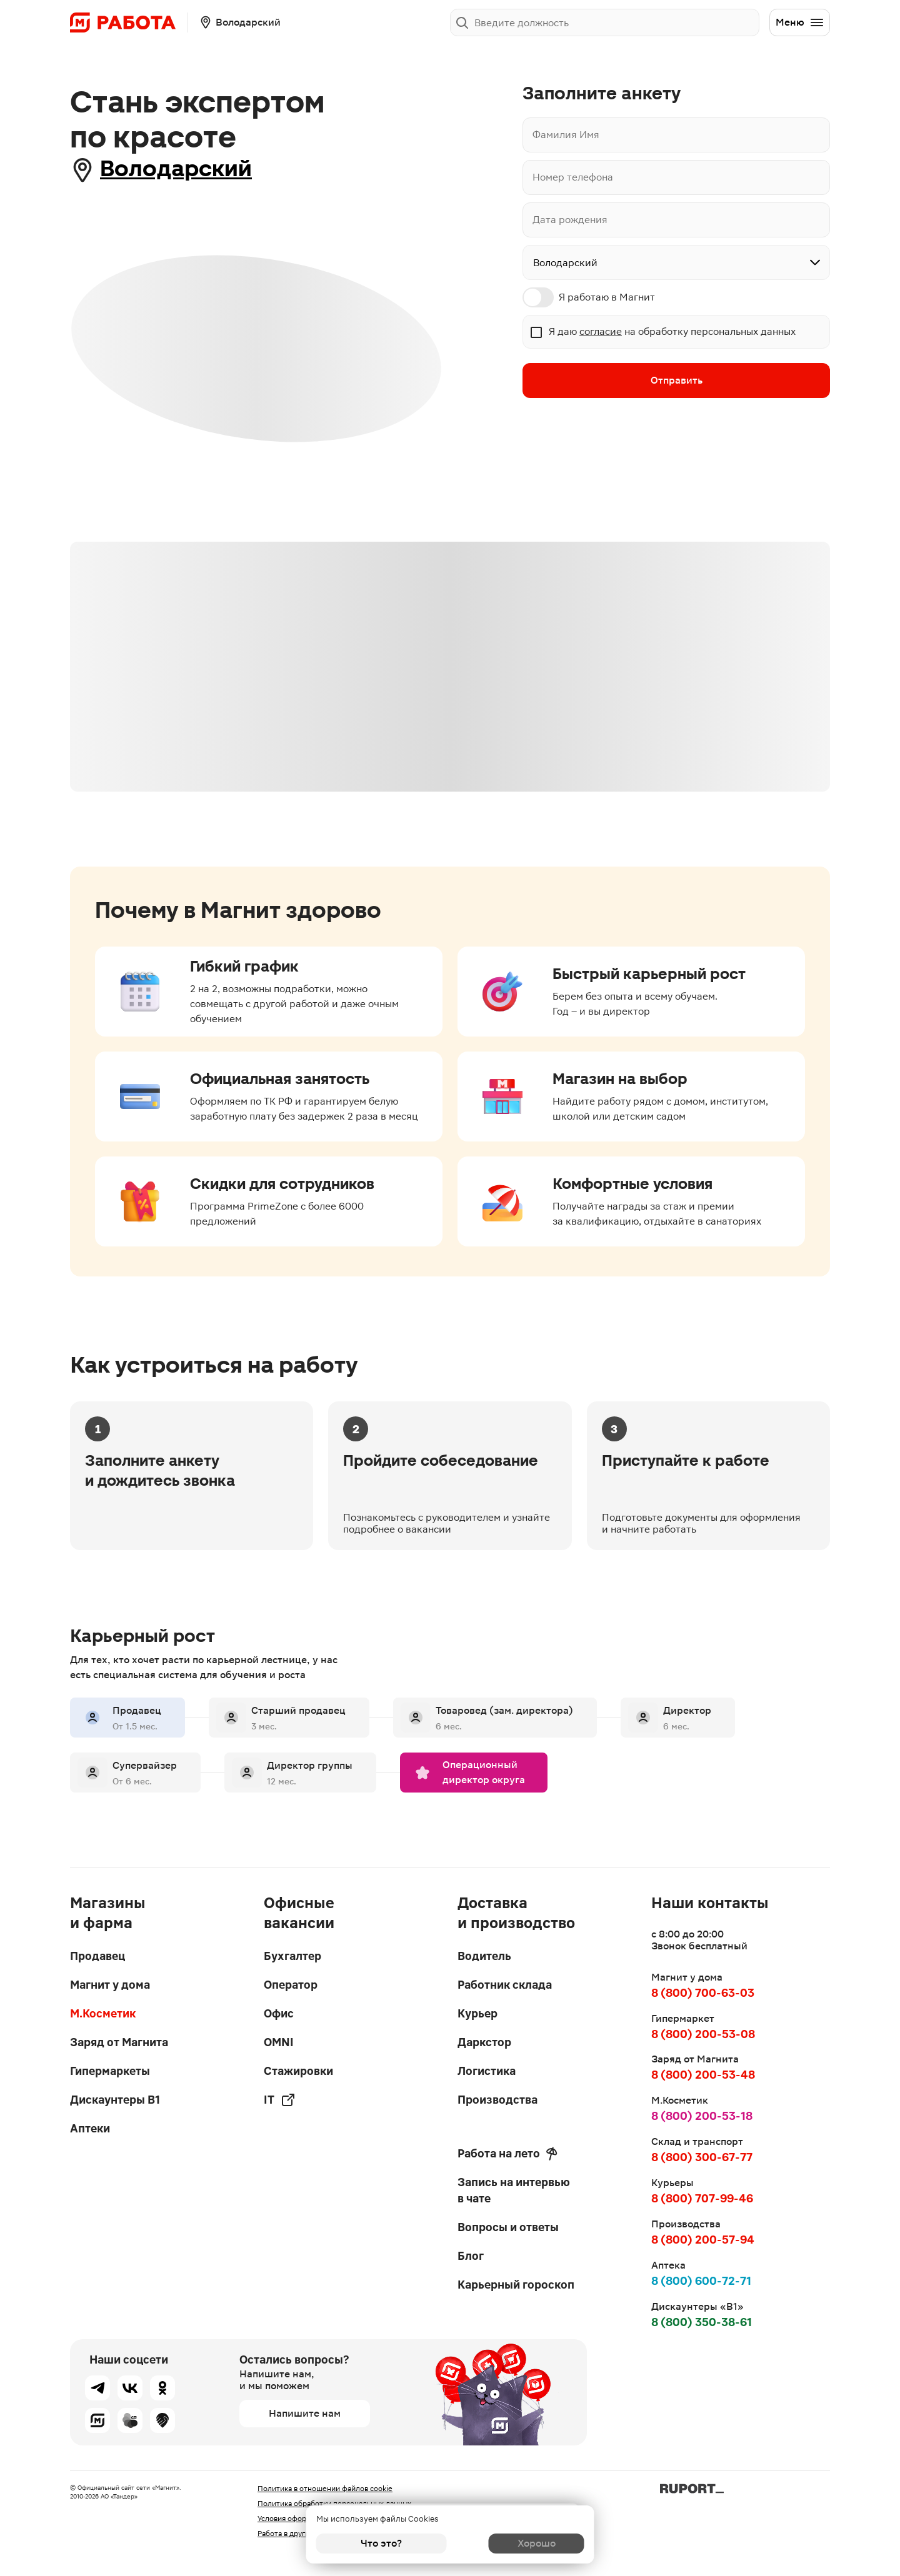 This screenshot has height=2576, width=900. What do you see at coordinates (701, 2157) in the screenshot?
I see `8 (800) 300-67-77` at bounding box center [701, 2157].